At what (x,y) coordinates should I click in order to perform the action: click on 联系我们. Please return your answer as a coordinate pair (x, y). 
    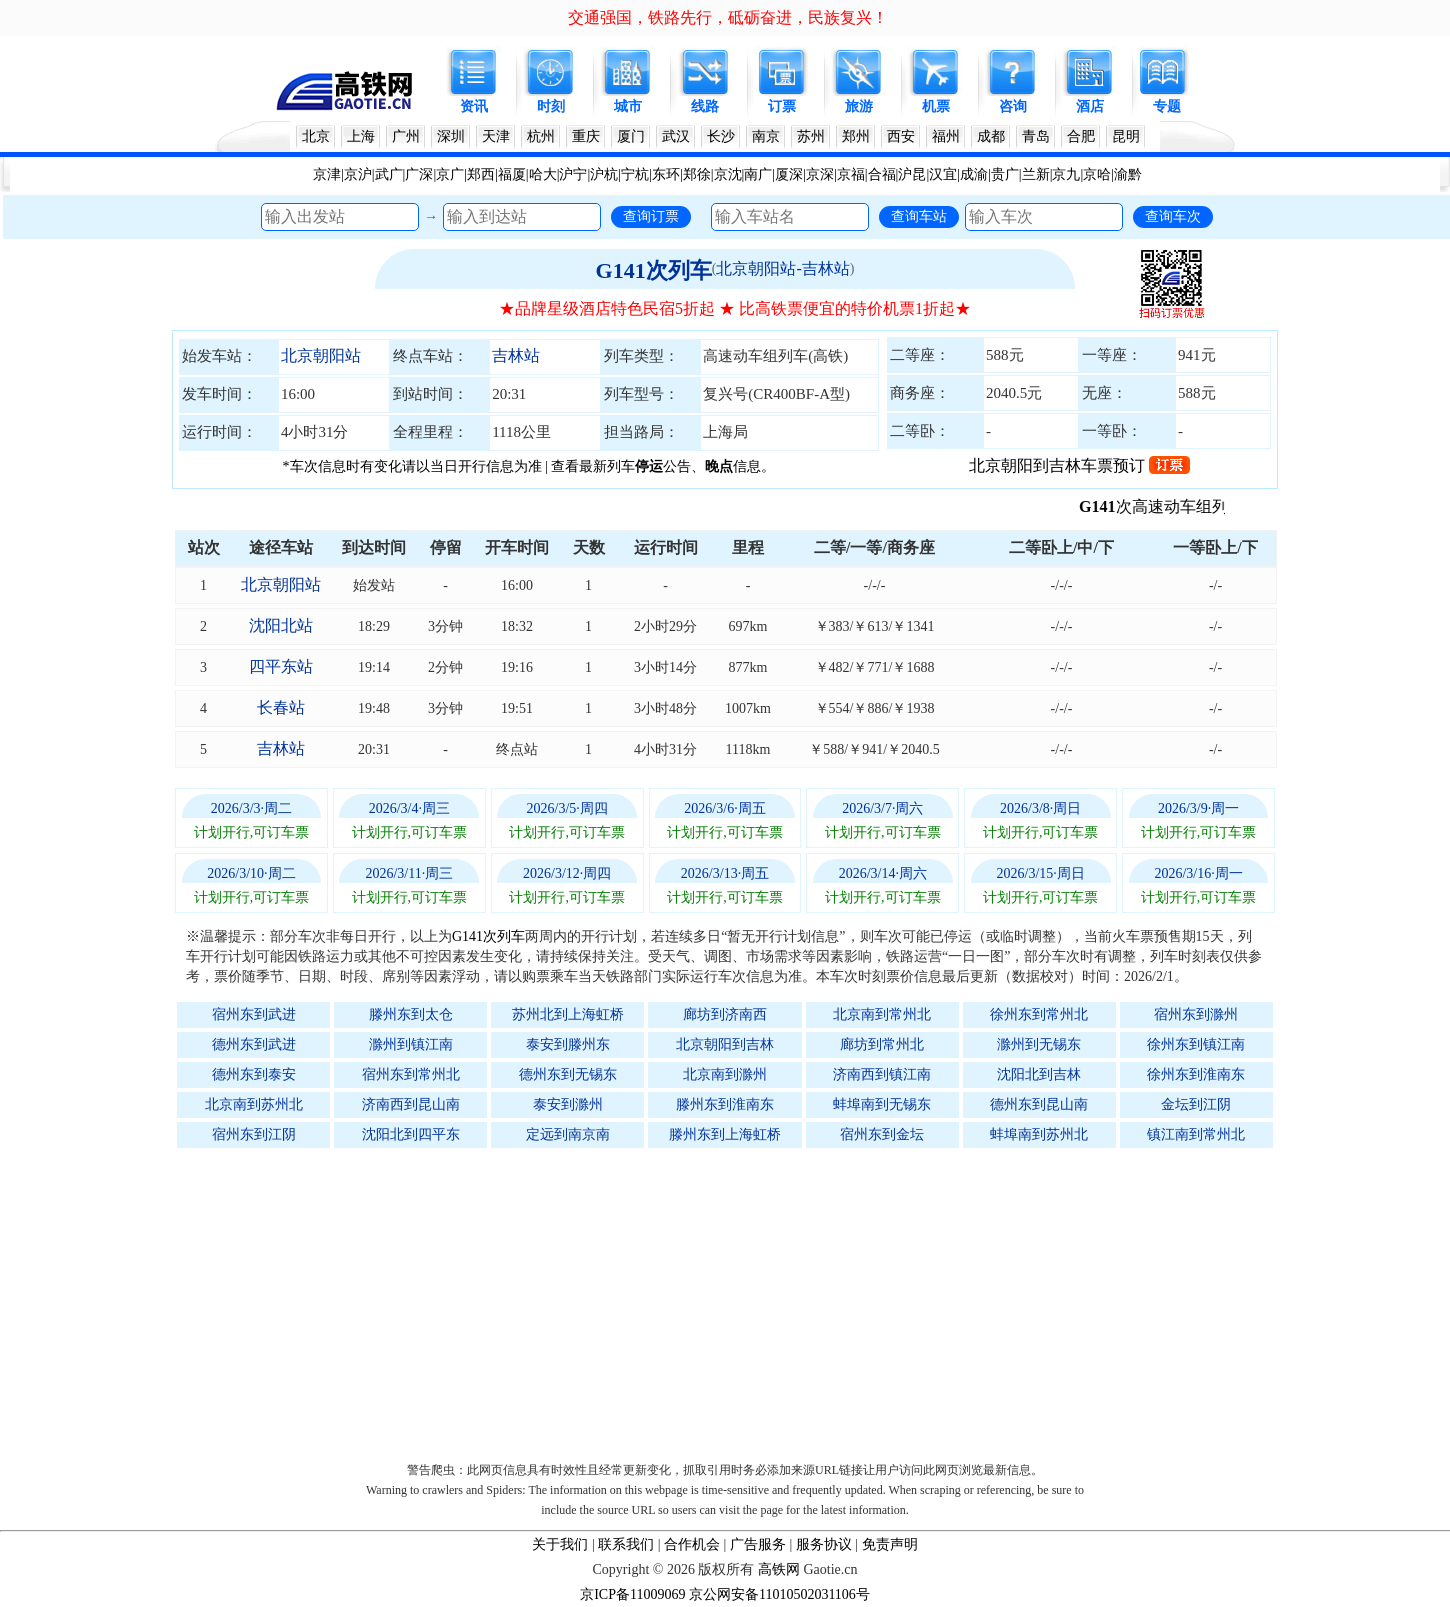
    Looking at the image, I should click on (626, 1544).